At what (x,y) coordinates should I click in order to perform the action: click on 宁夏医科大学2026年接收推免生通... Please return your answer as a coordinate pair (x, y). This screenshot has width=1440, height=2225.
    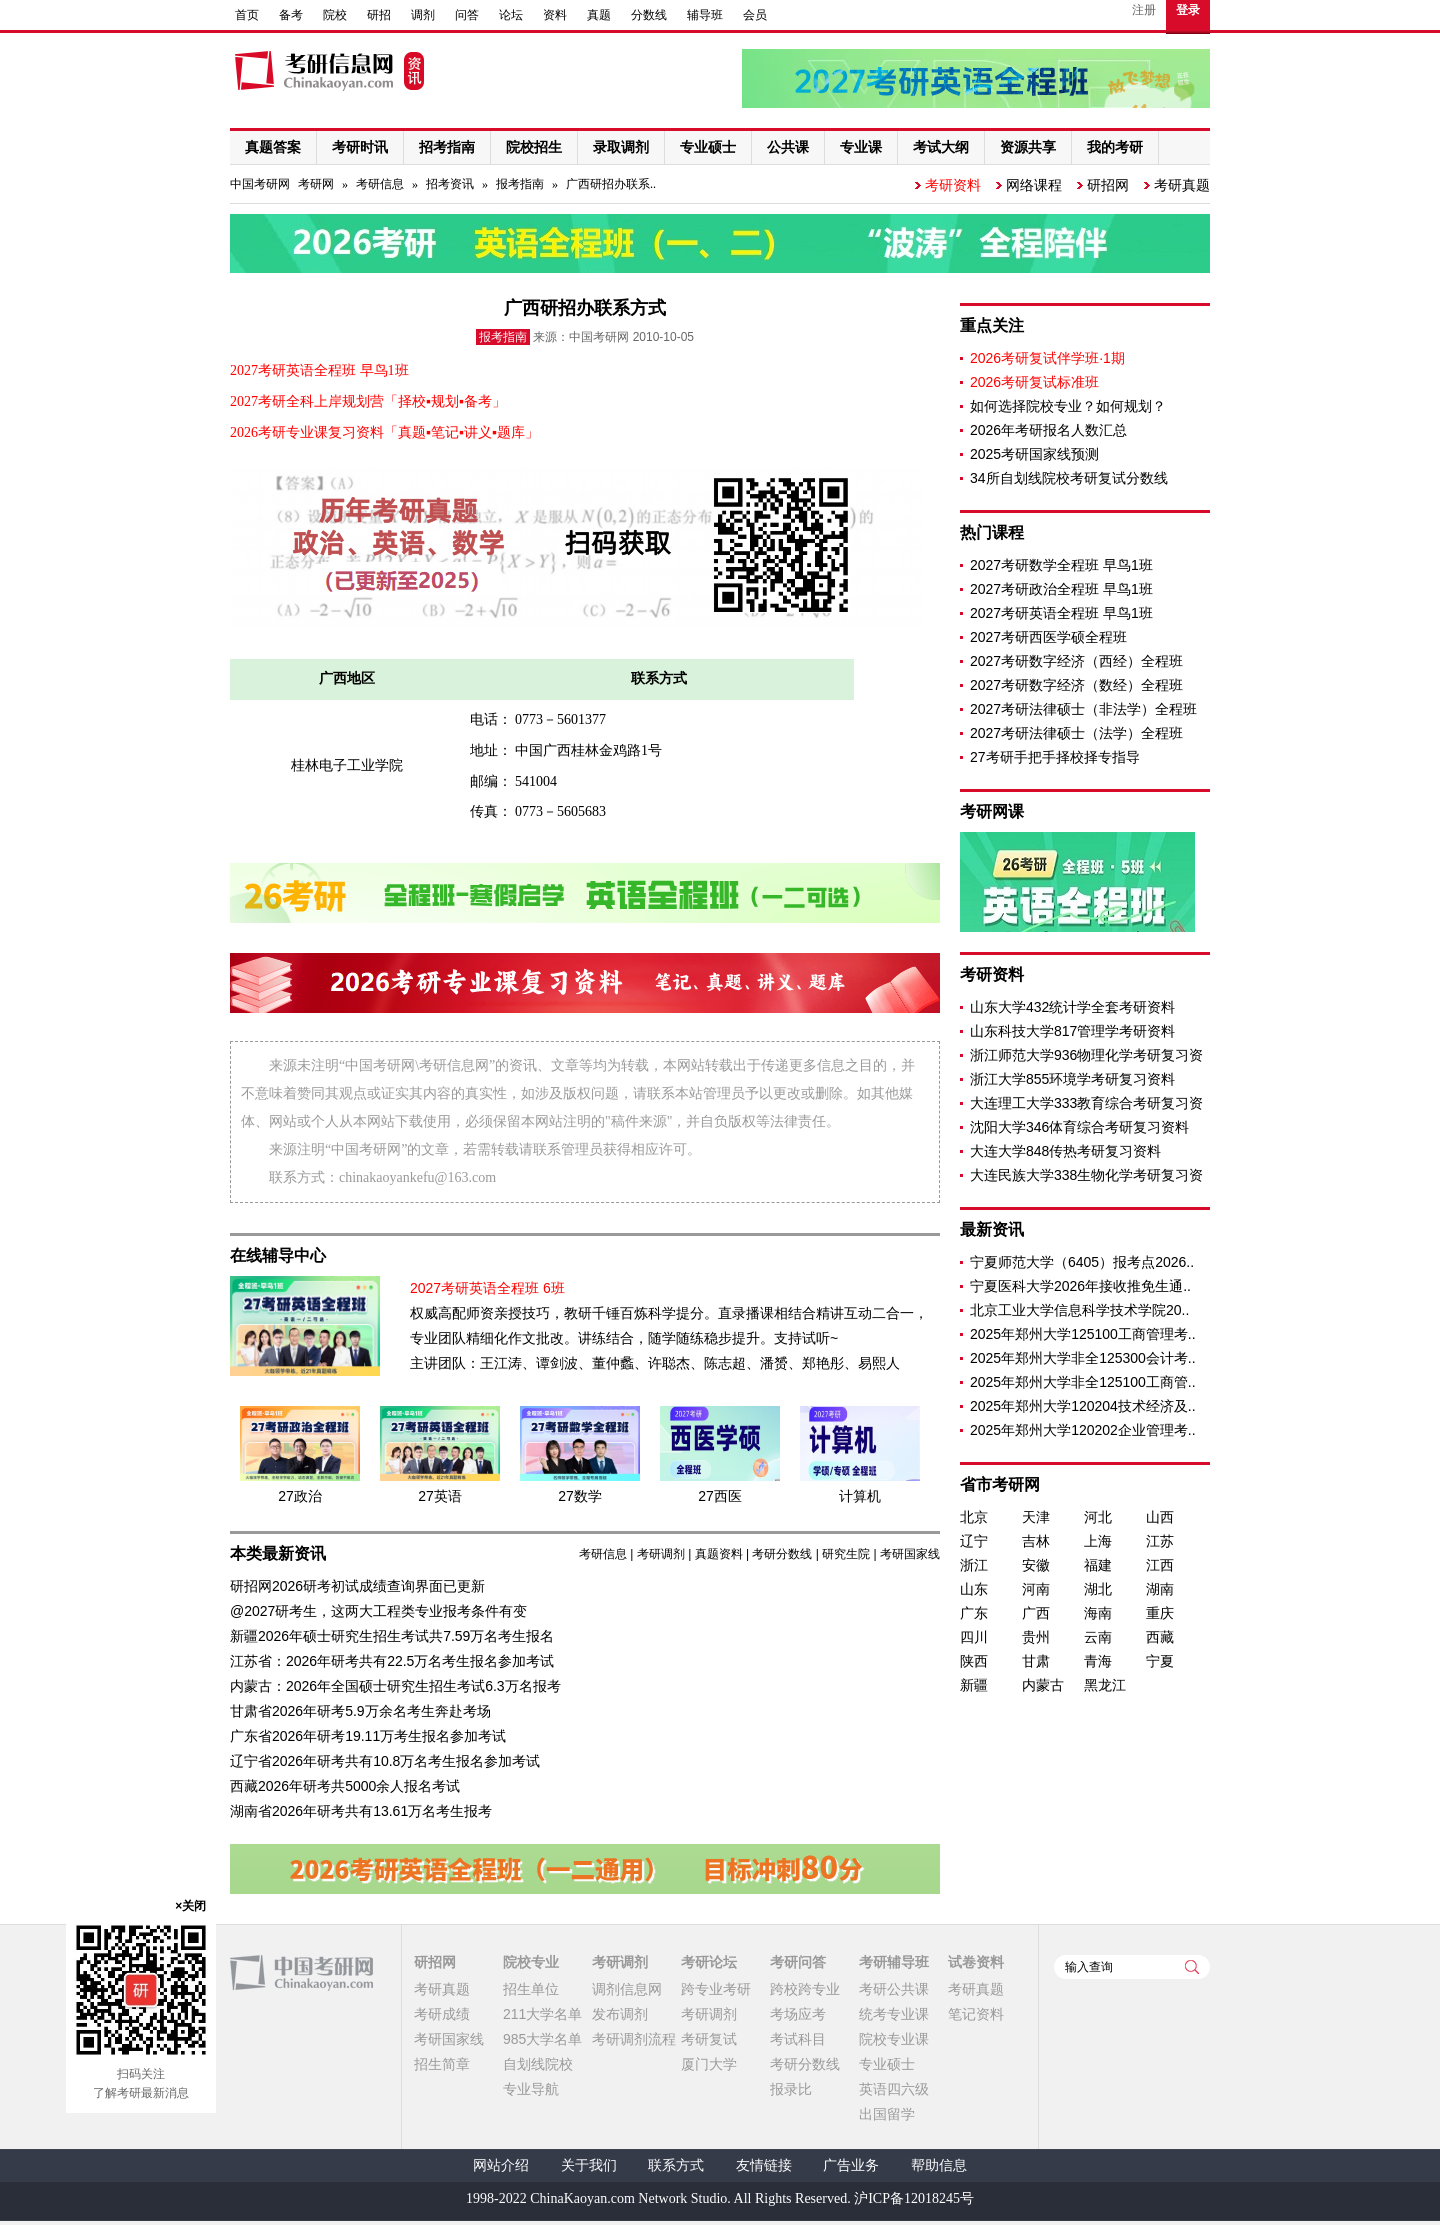
    Looking at the image, I should click on (1080, 1286).